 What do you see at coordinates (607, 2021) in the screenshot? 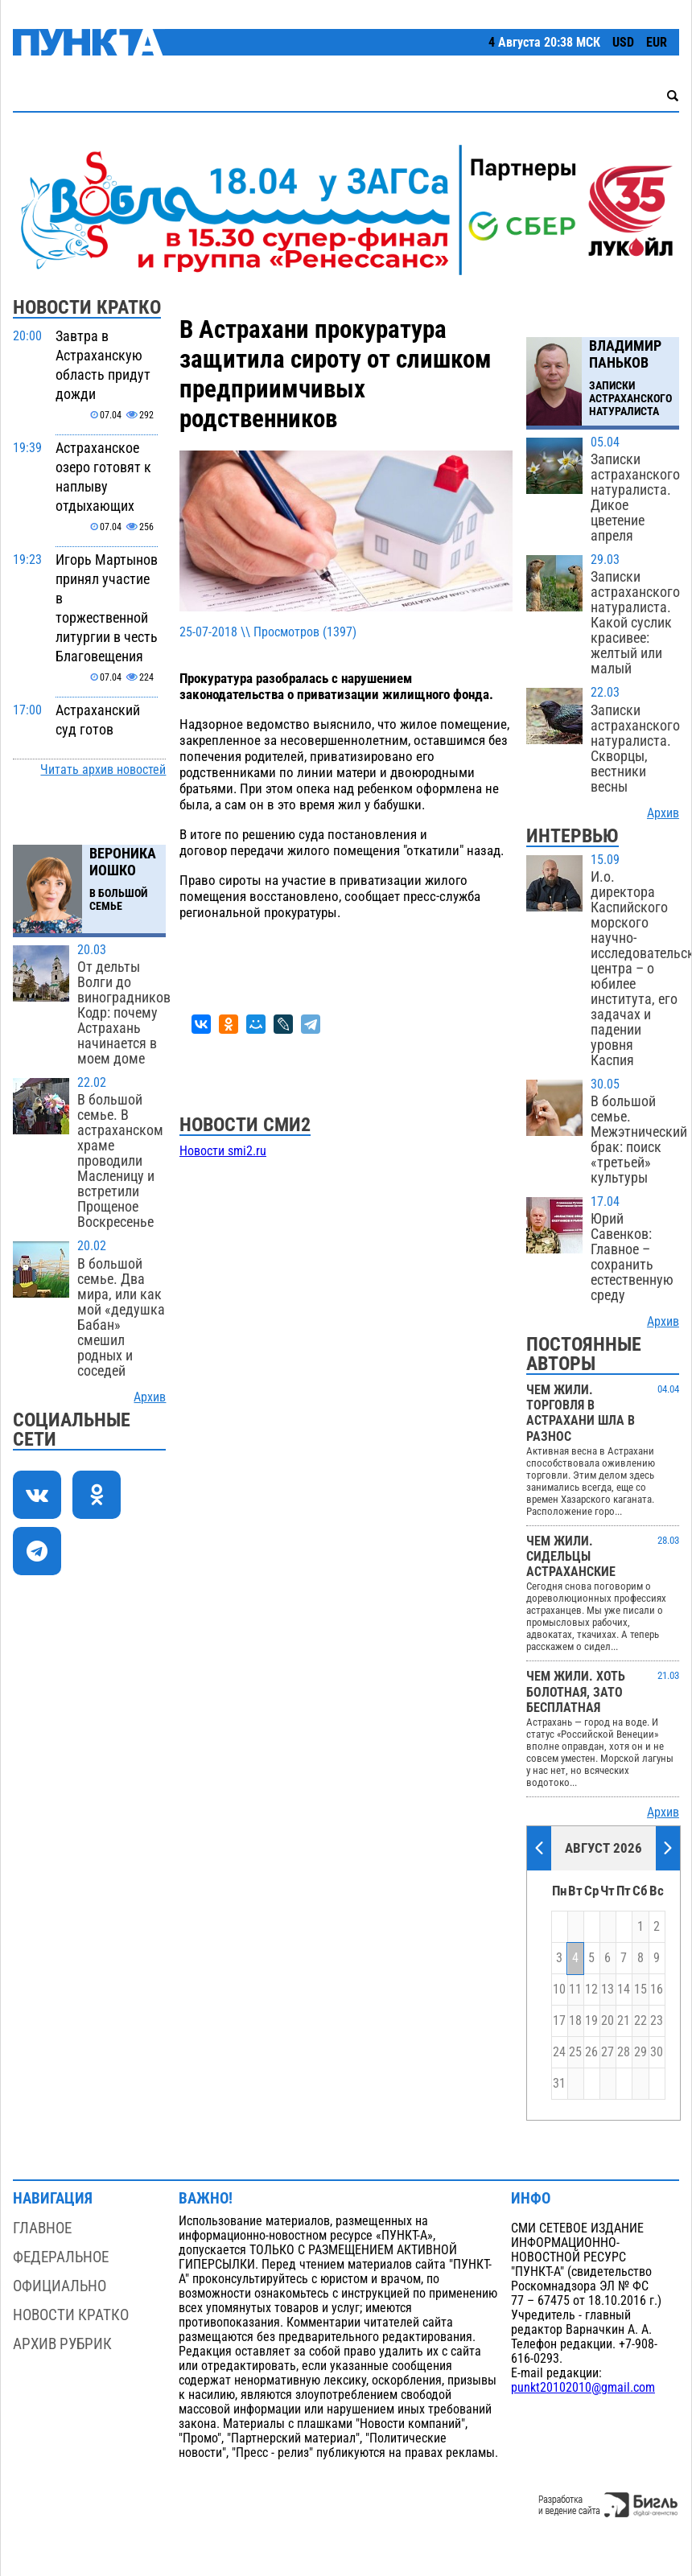
I see `20` at bounding box center [607, 2021].